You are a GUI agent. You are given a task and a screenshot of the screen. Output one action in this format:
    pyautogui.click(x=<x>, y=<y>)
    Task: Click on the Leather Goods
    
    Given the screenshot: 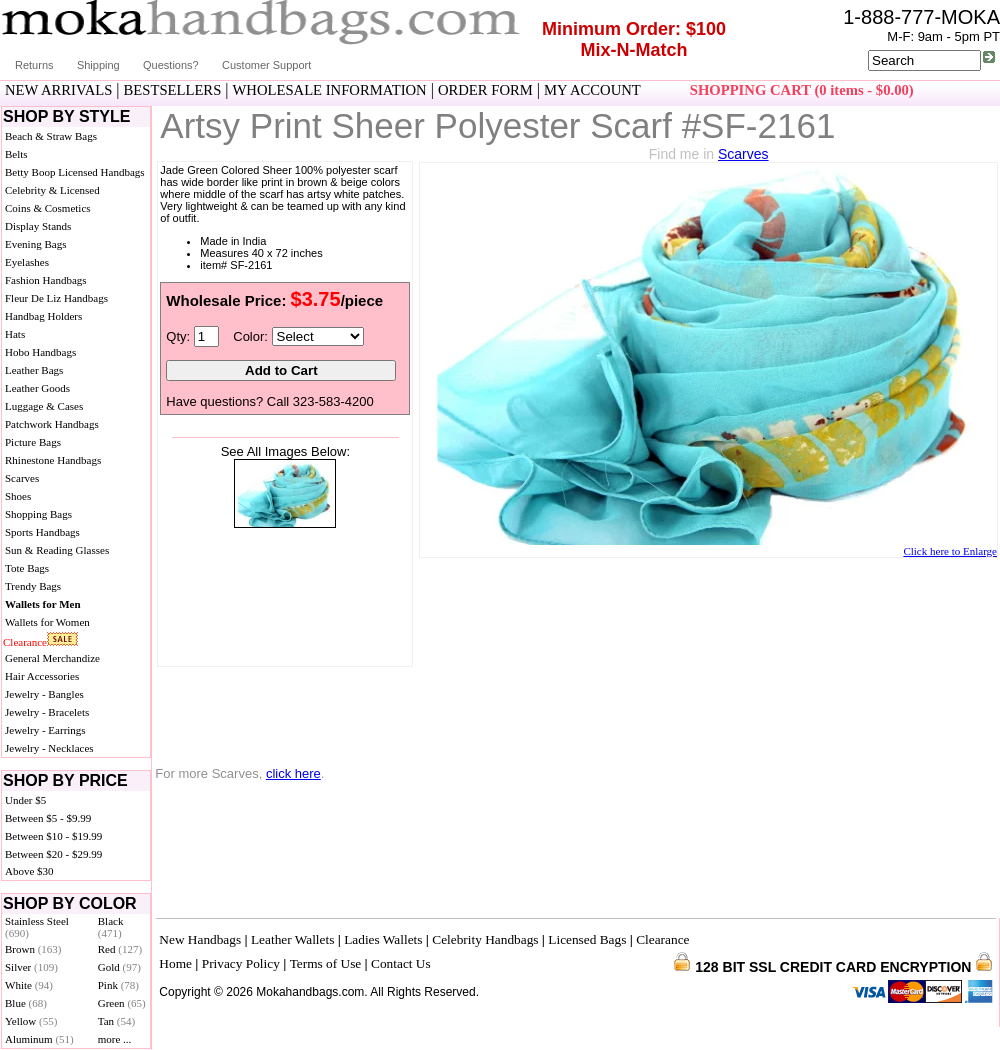 What is the action you would take?
    pyautogui.click(x=37, y=388)
    